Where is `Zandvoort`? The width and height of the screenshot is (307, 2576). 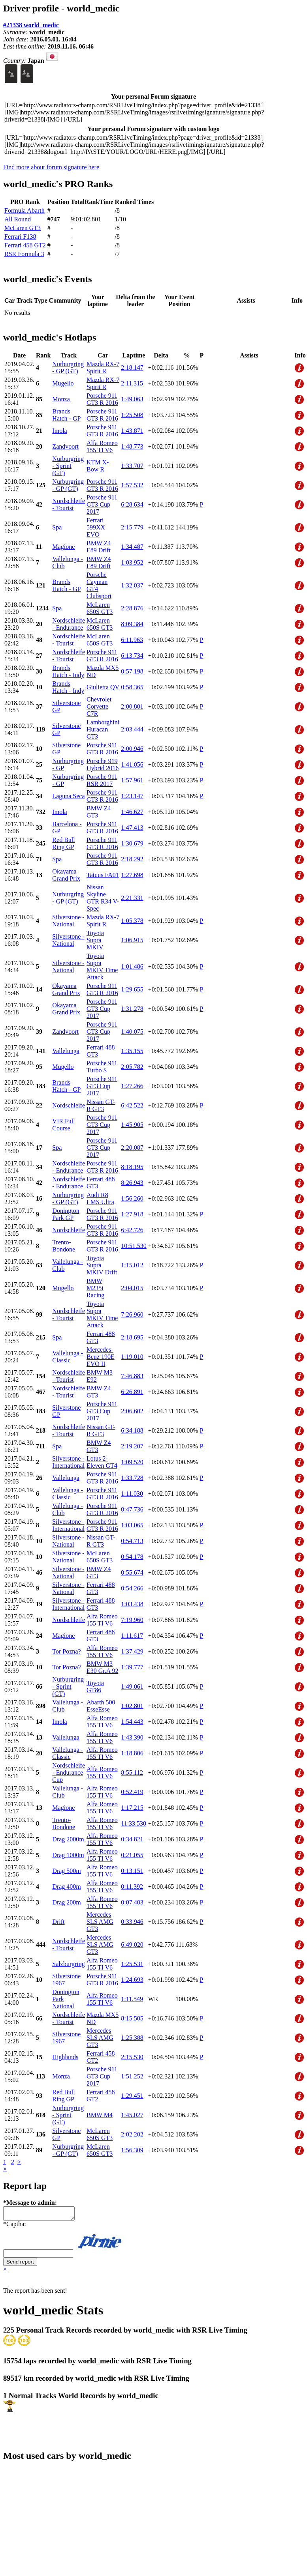 Zandvoort is located at coordinates (65, 446).